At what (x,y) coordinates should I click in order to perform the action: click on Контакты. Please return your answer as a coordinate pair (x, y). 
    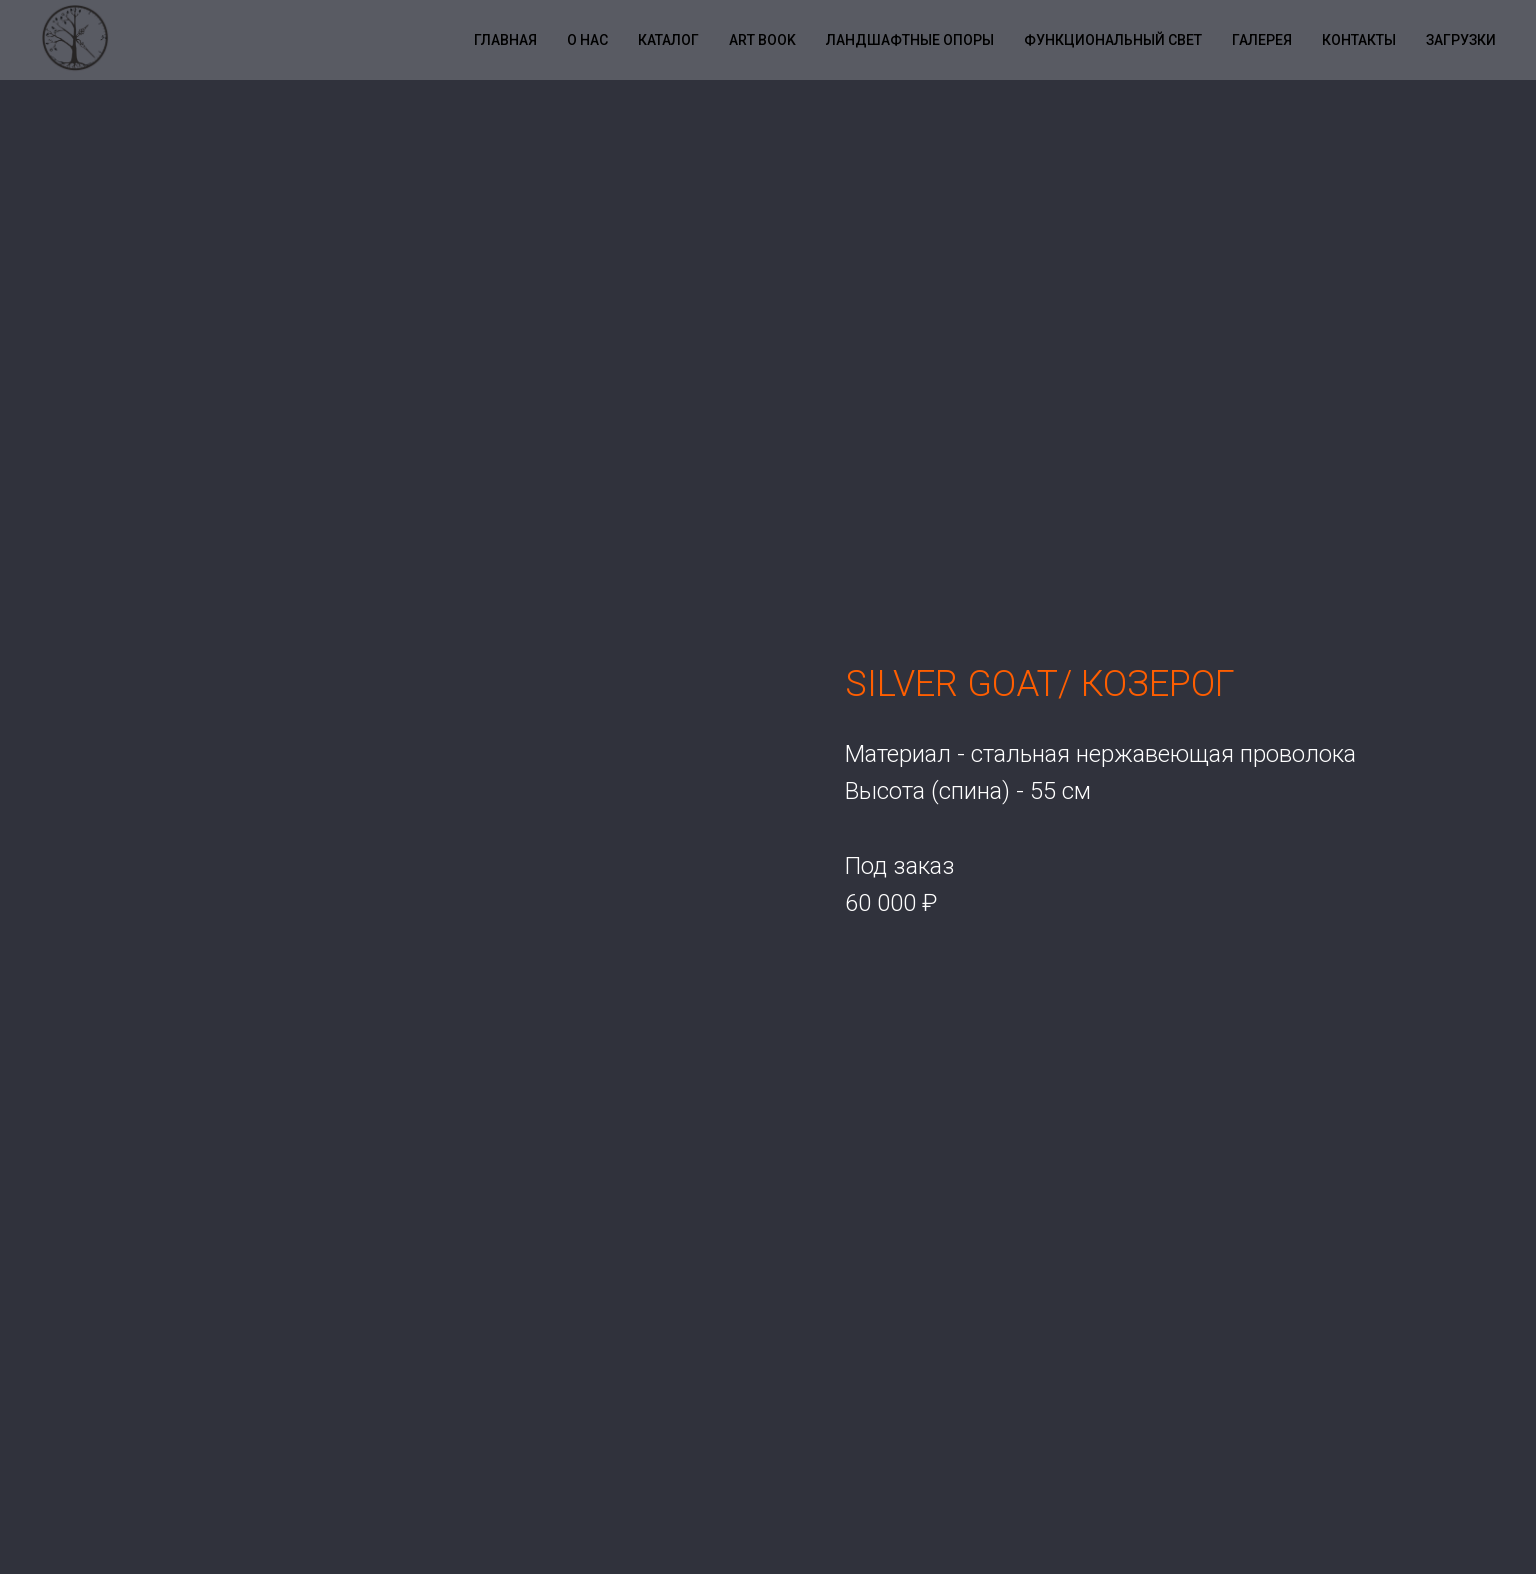
    Looking at the image, I should click on (1359, 40).